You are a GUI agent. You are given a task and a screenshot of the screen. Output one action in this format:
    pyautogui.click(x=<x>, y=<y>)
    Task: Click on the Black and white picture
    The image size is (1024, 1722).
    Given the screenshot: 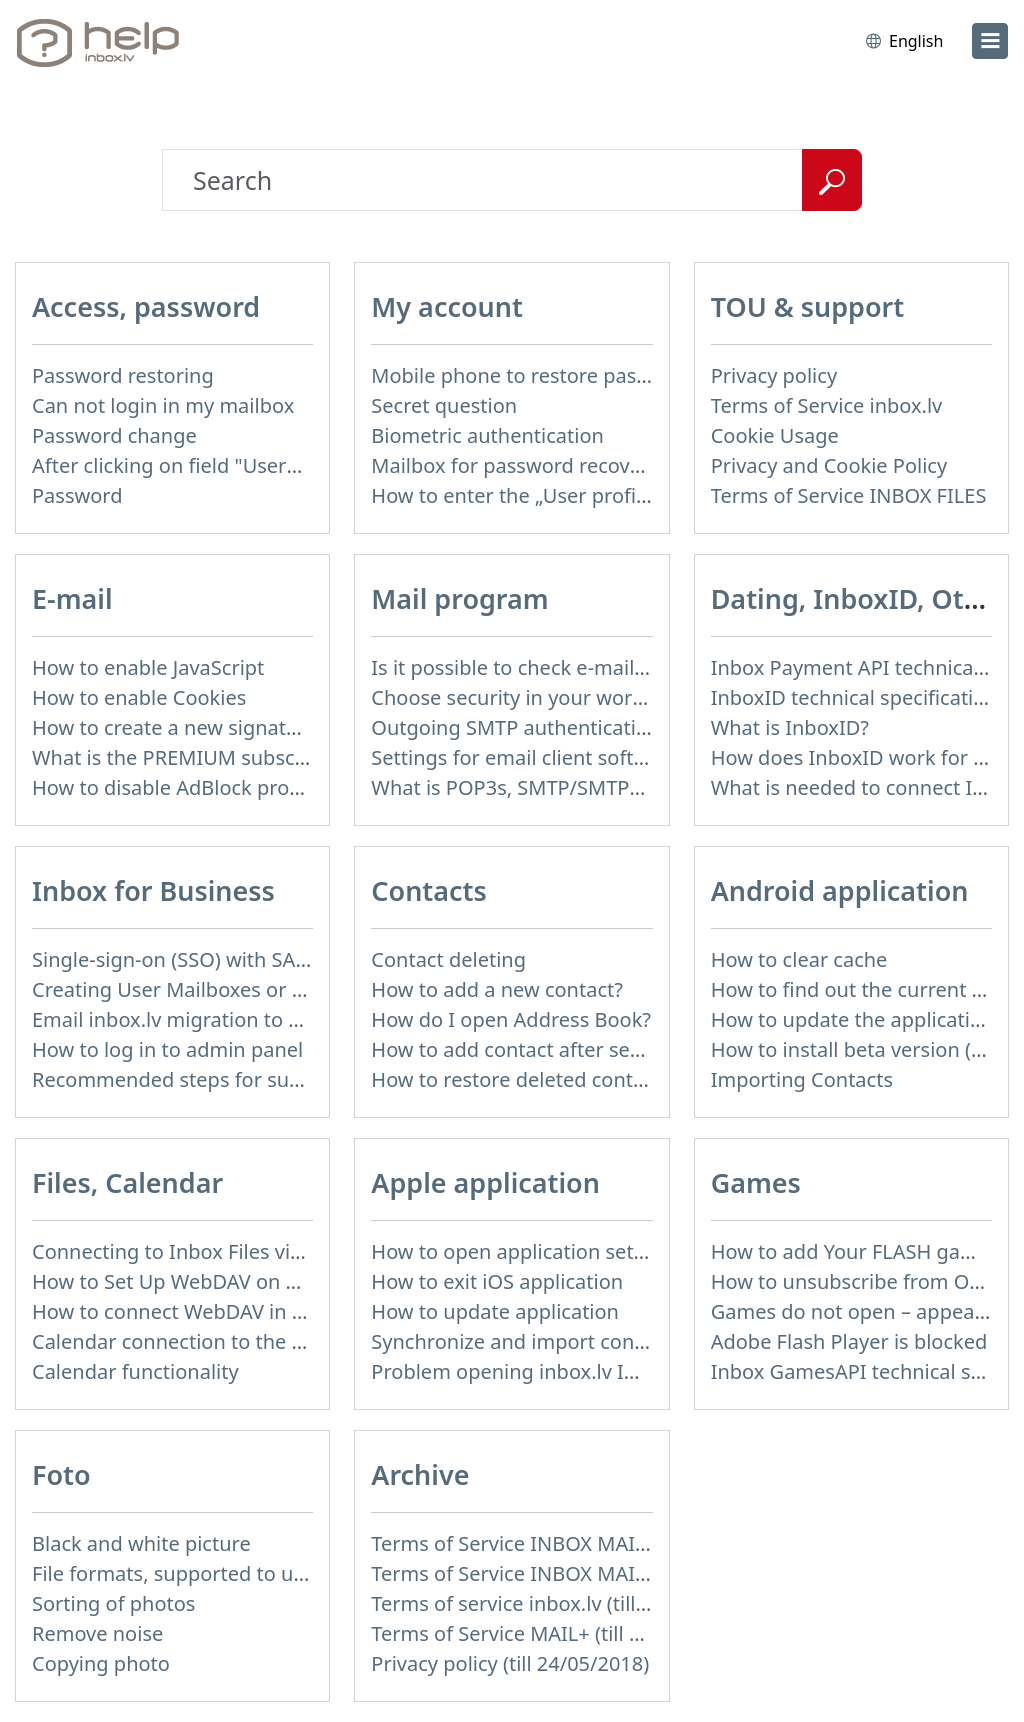 What is the action you would take?
    pyautogui.click(x=141, y=1543)
    